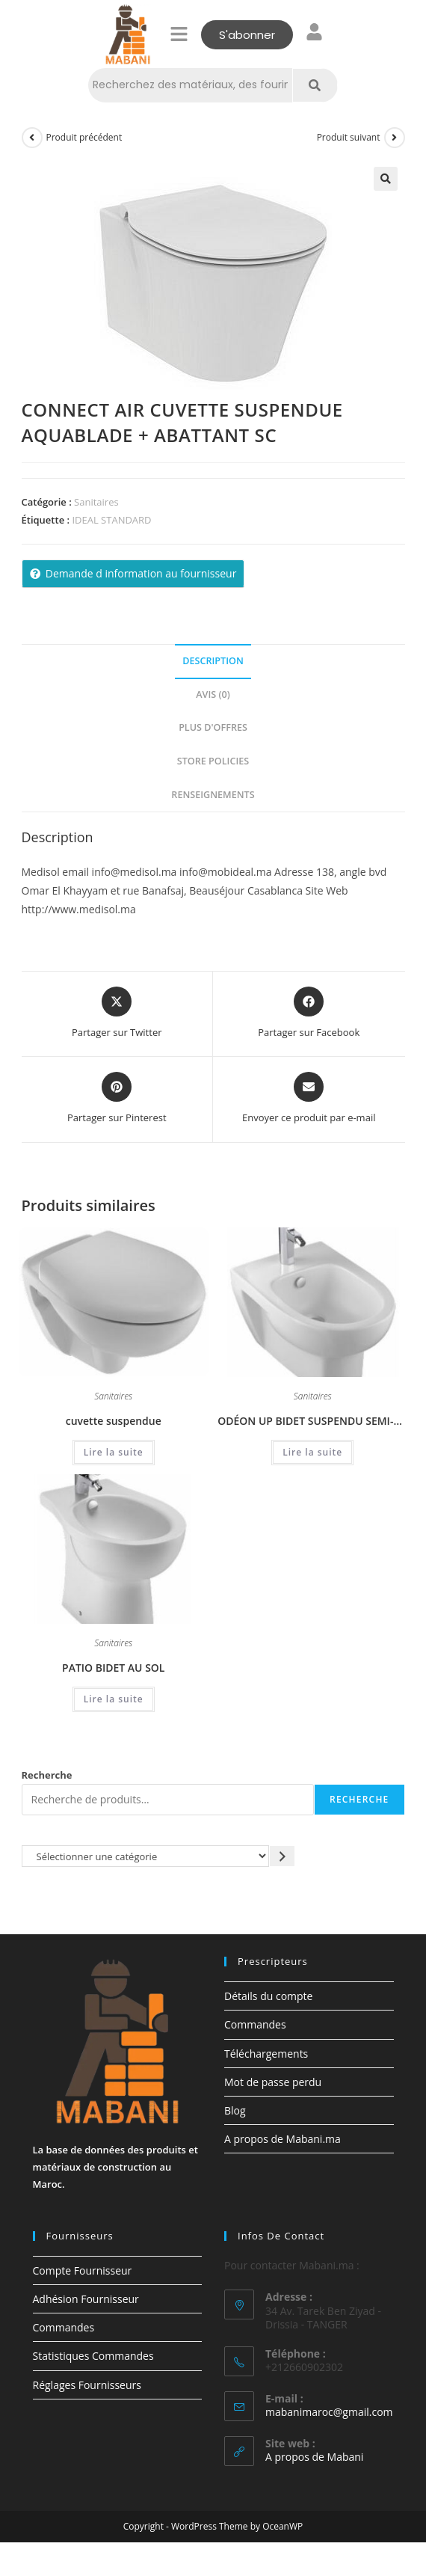 The image size is (426, 2576). What do you see at coordinates (312, 1421) in the screenshot?
I see `ODÉON UP BIDET SUSPENDU SEMI-CARÉNÉ` at bounding box center [312, 1421].